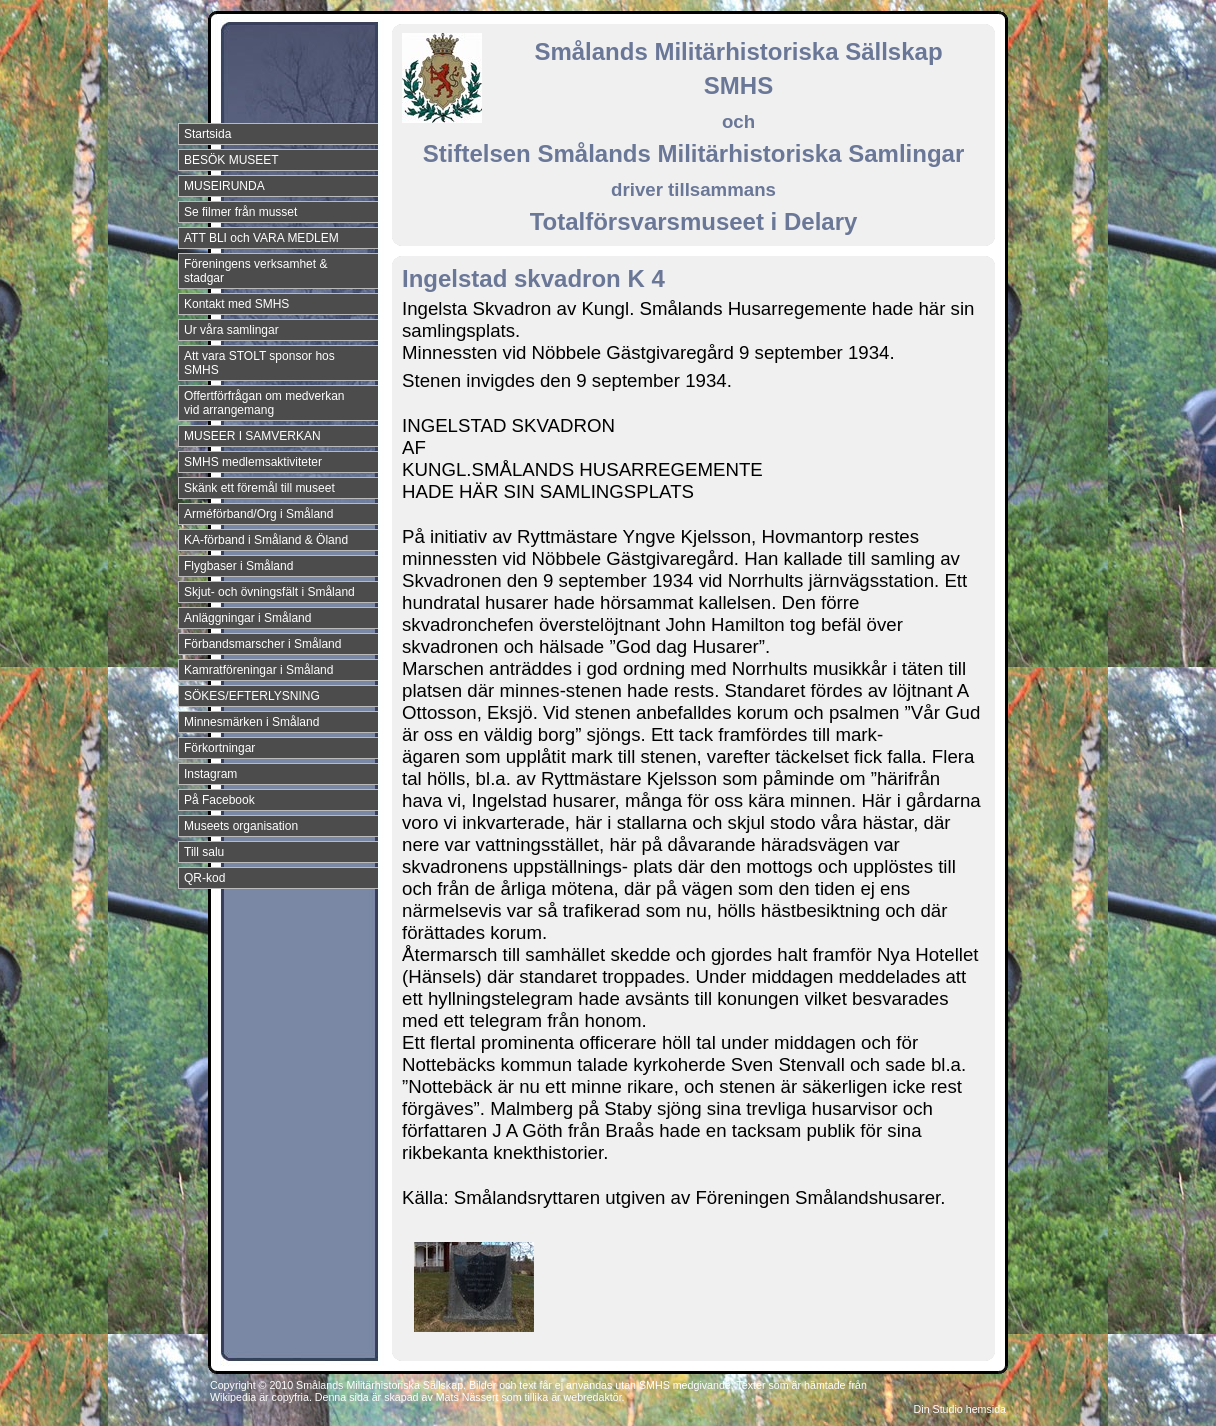 This screenshot has width=1216, height=1426. What do you see at coordinates (240, 212) in the screenshot?
I see `Se filmer från musset` at bounding box center [240, 212].